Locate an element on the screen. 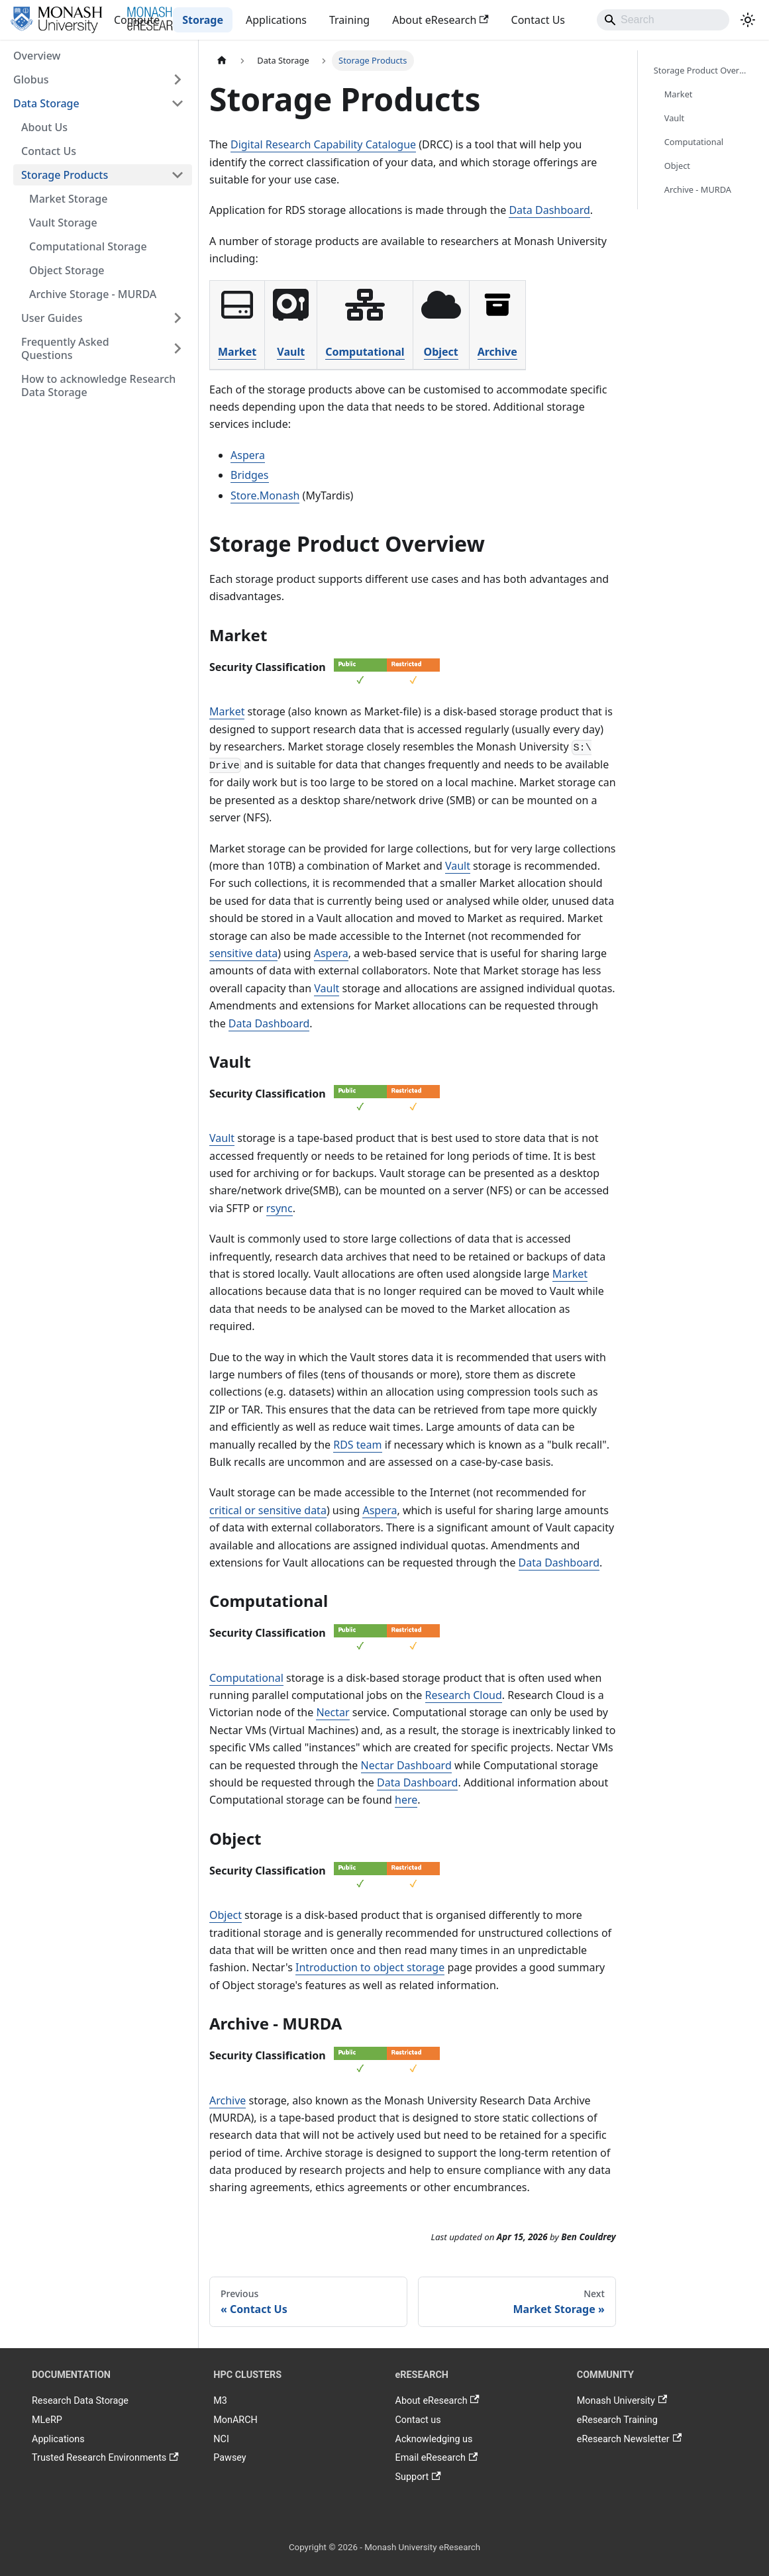 This screenshot has height=2576, width=769. Research Cloud is located at coordinates (463, 1695).